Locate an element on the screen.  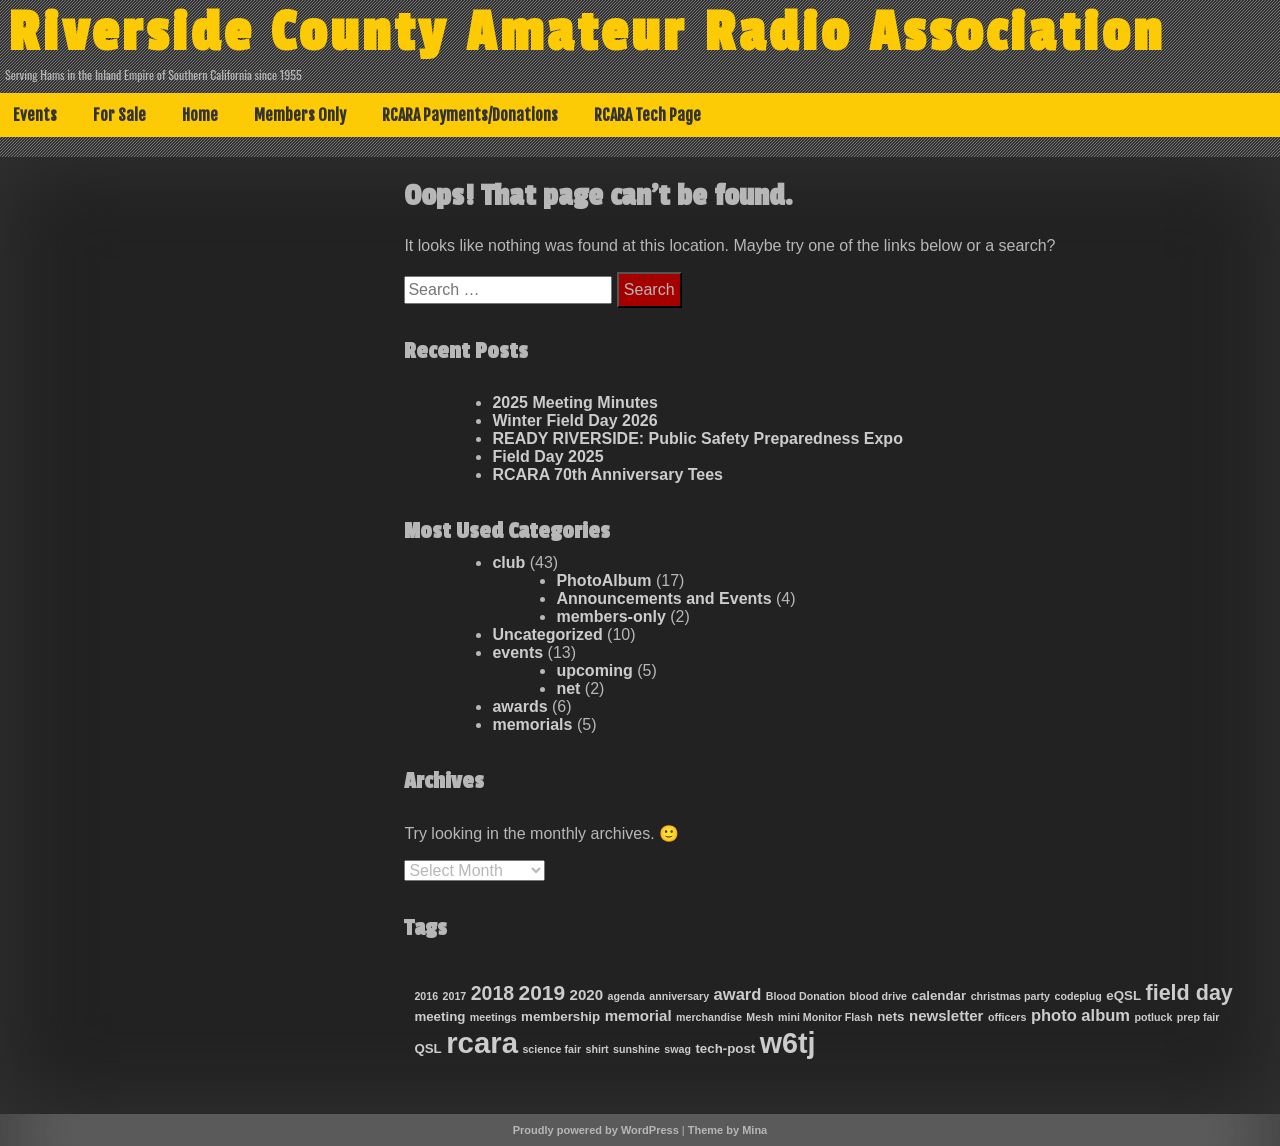
Riverside County Amateur Radio Association is located at coordinates (586, 33).